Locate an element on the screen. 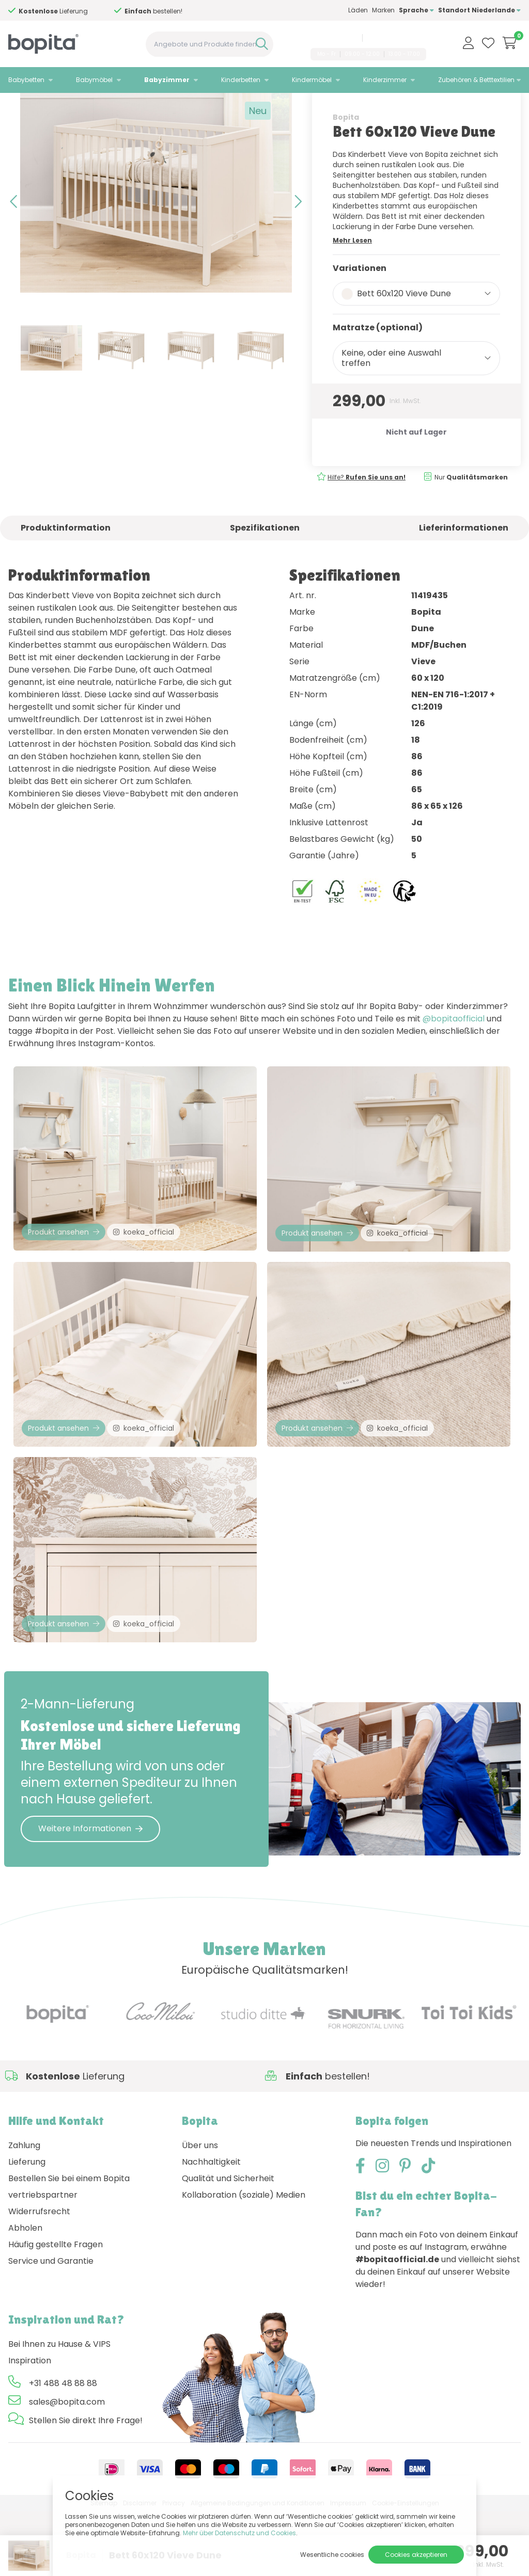 This screenshot has height=2576, width=529. Spezifikationen is located at coordinates (265, 564).